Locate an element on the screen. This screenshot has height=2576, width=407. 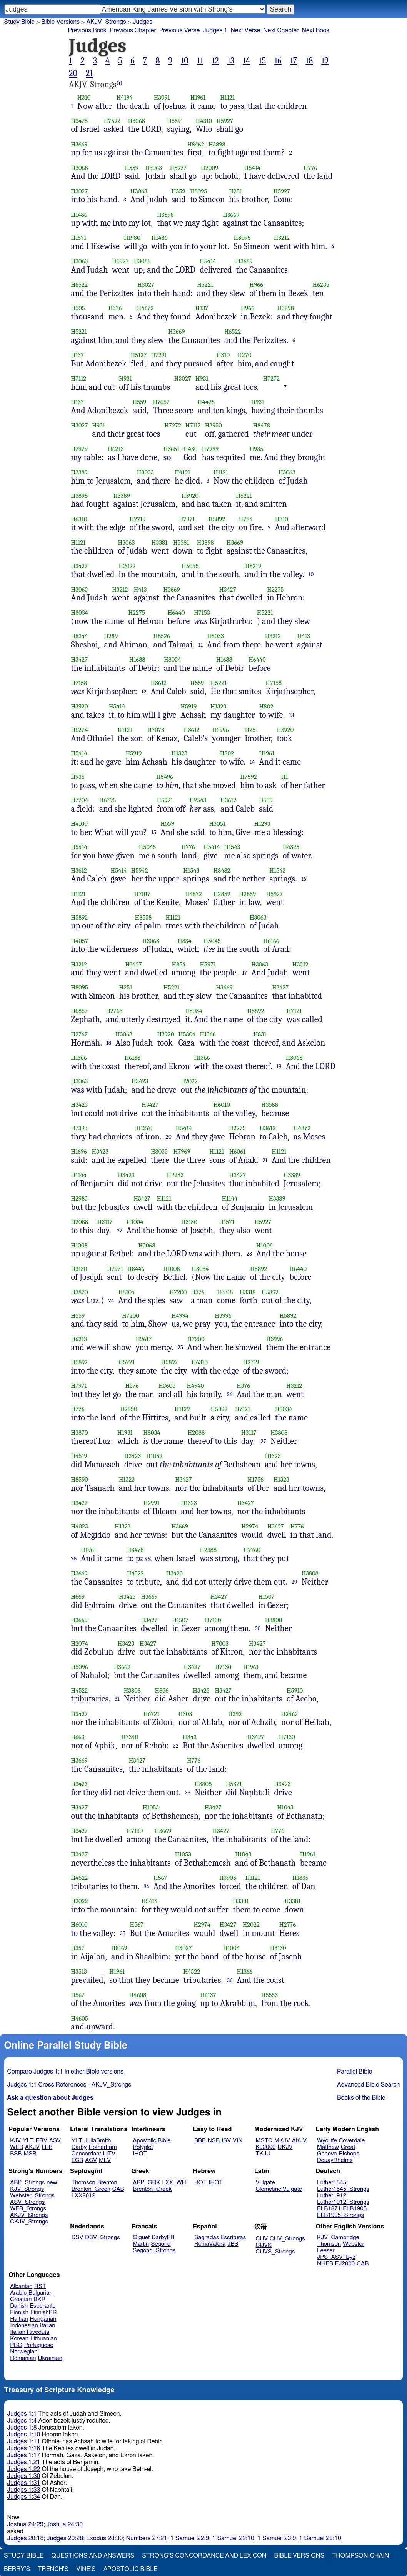
H3669 is located at coordinates (79, 144).